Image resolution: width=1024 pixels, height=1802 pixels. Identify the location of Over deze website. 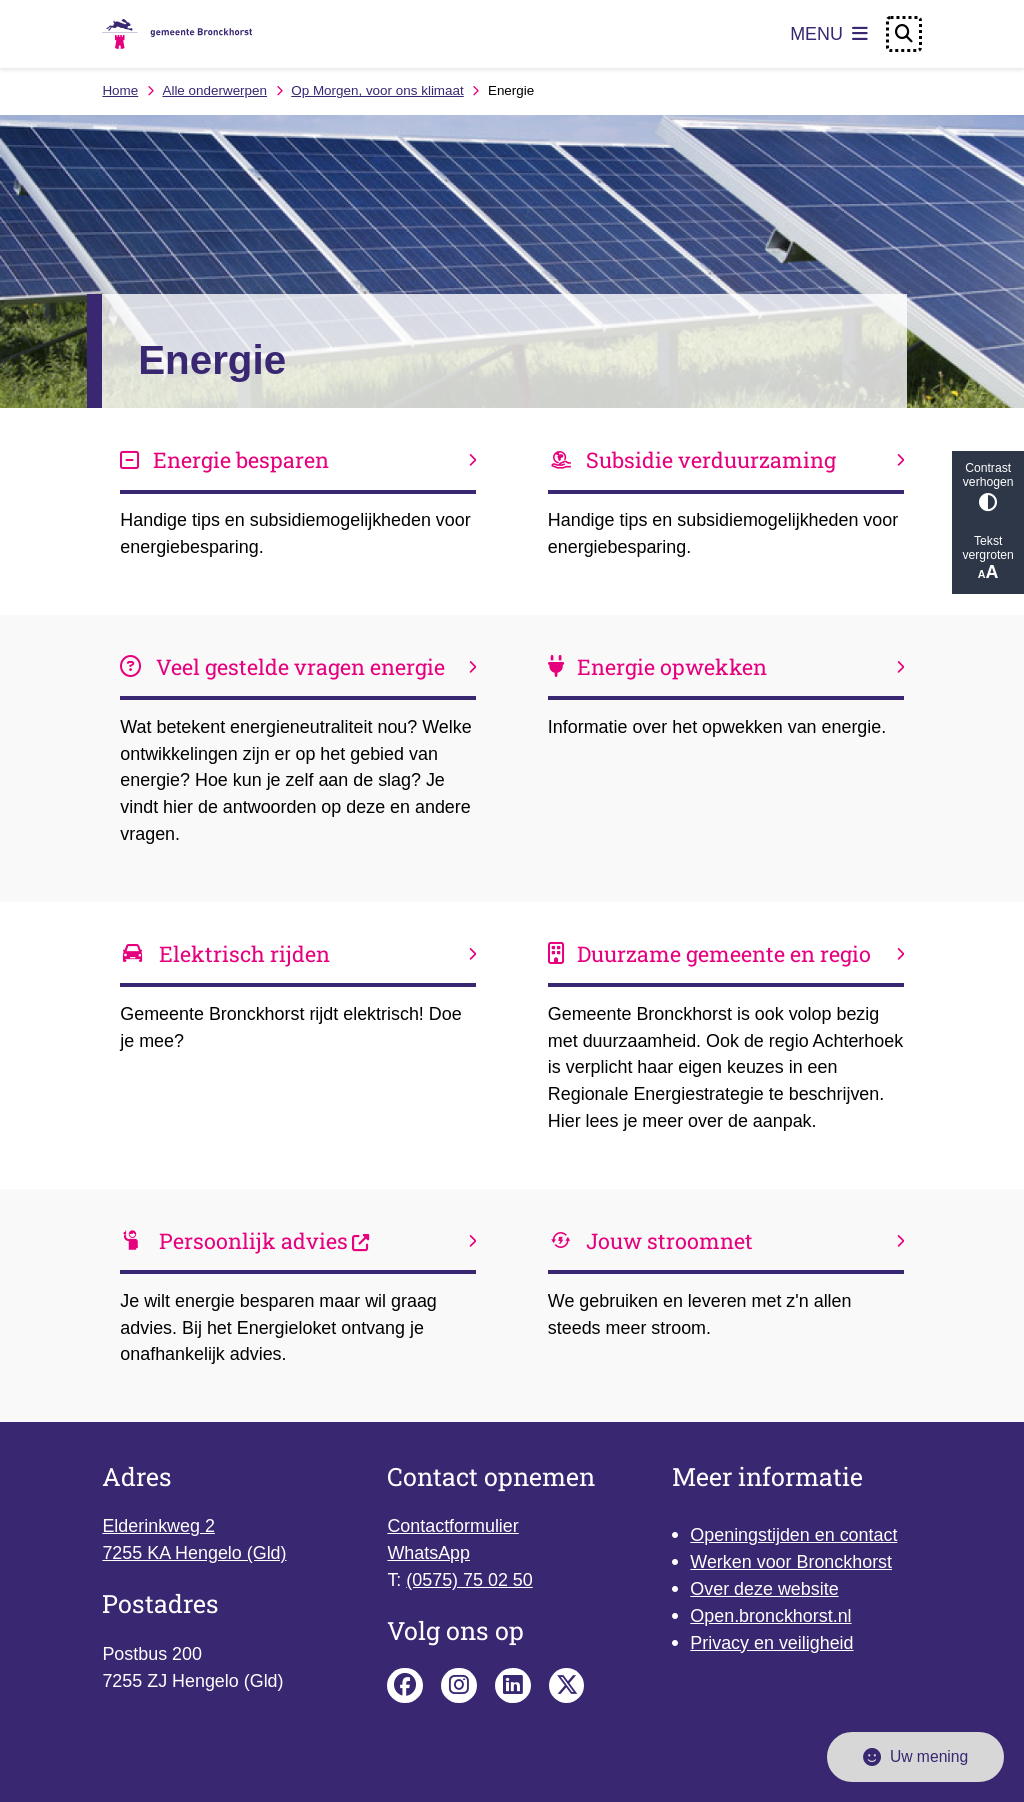
(764, 1589).